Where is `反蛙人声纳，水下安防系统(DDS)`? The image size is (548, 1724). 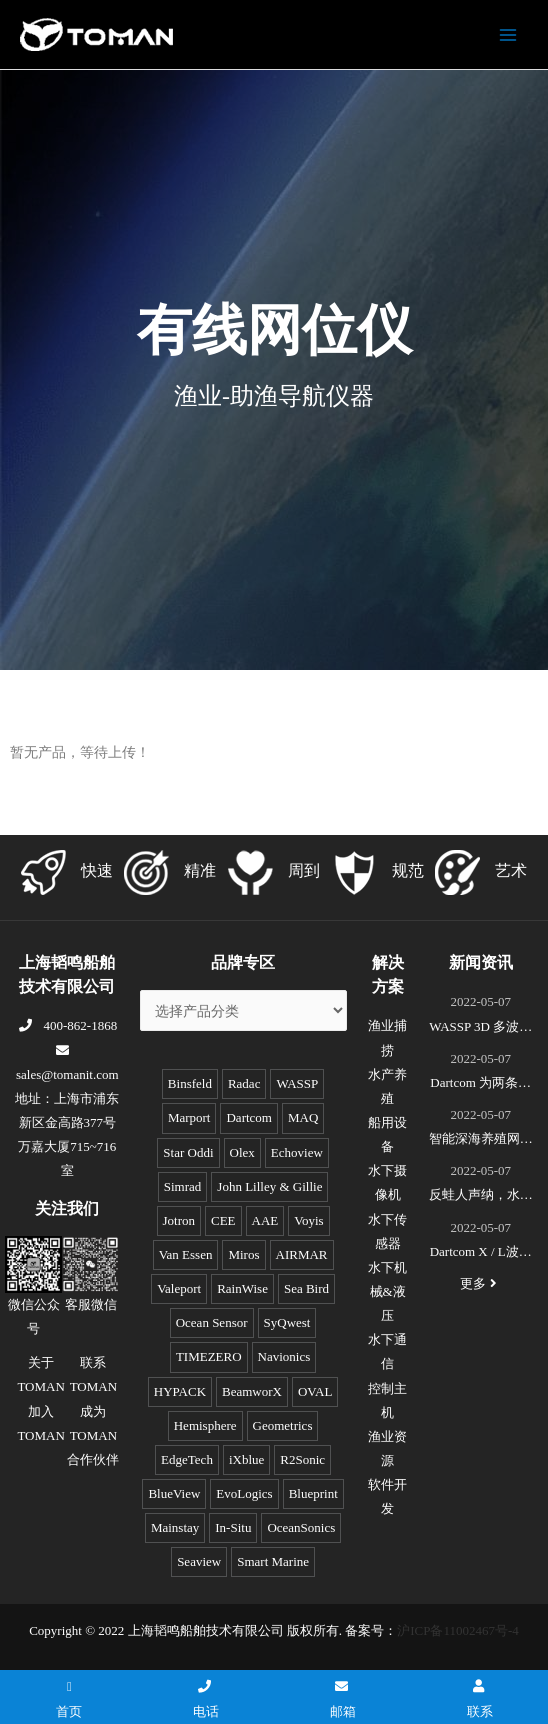 反蛙人声纳，水下安防系统(DDS) is located at coordinates (481, 1197).